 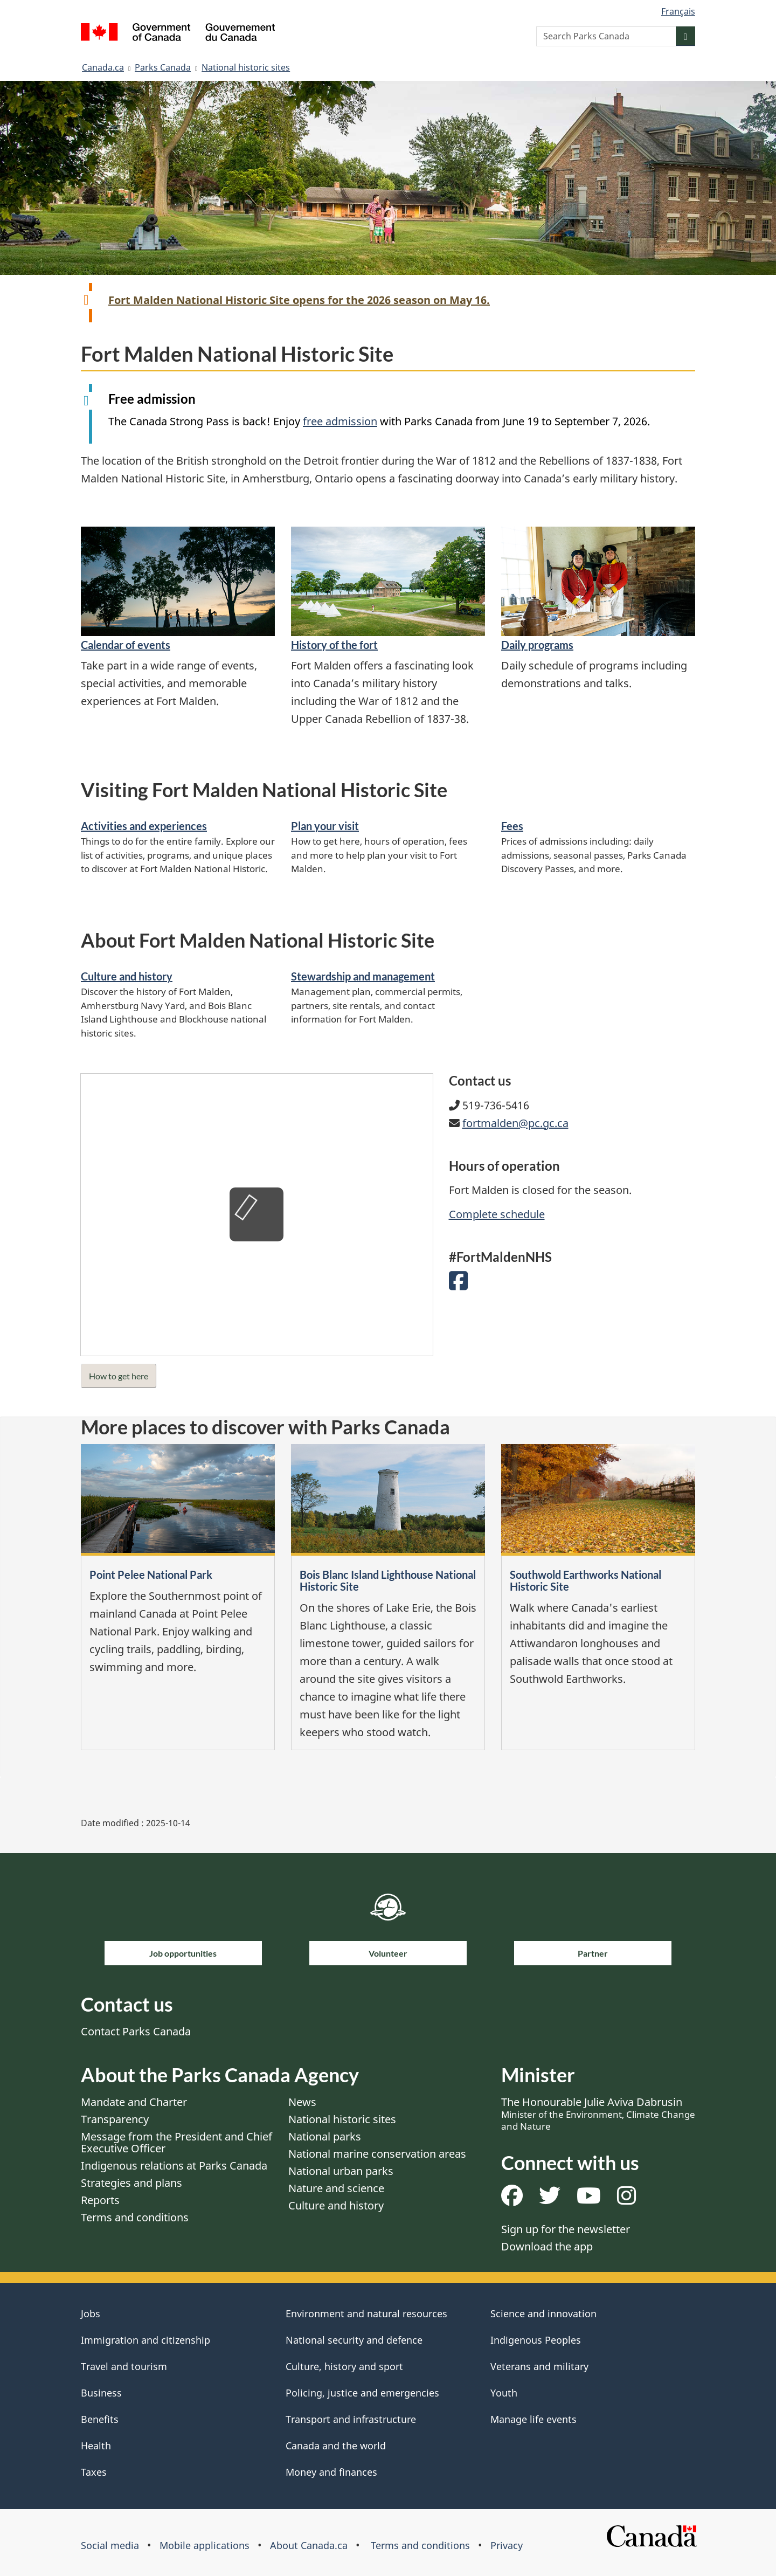 I want to click on Science and innovation, so click(x=543, y=2313).